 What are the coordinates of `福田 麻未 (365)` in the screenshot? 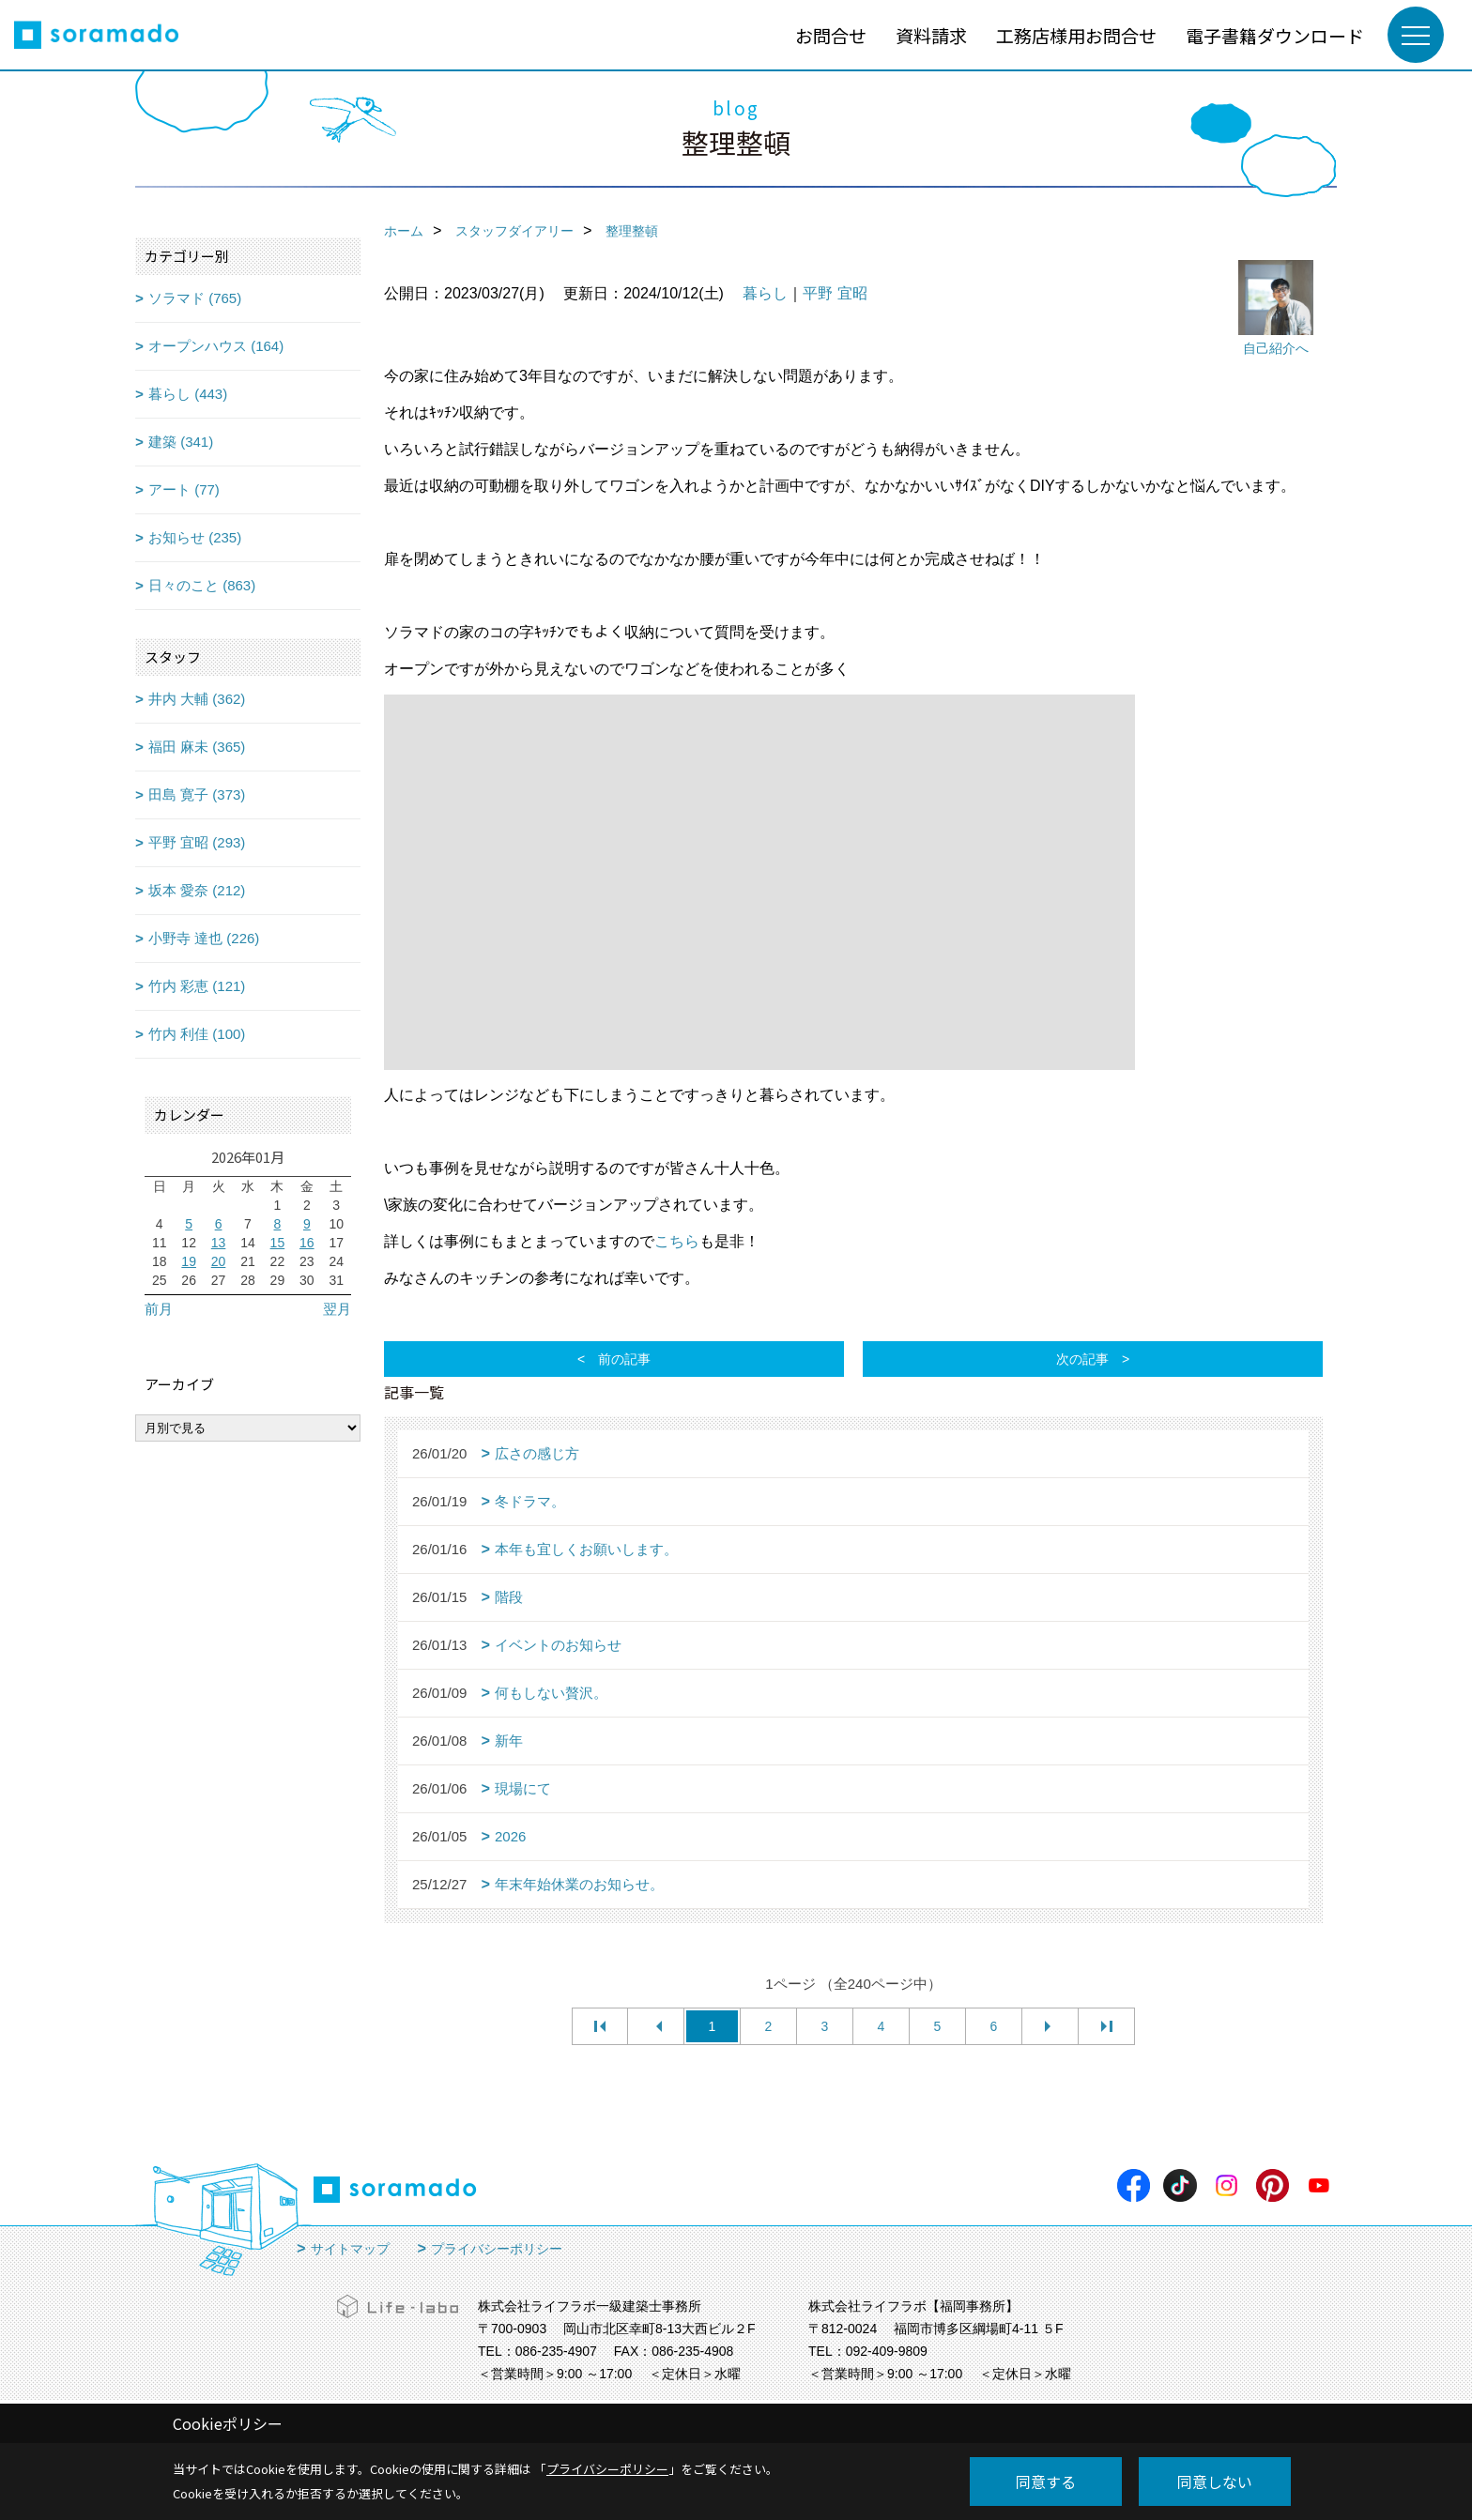 It's located at (196, 747).